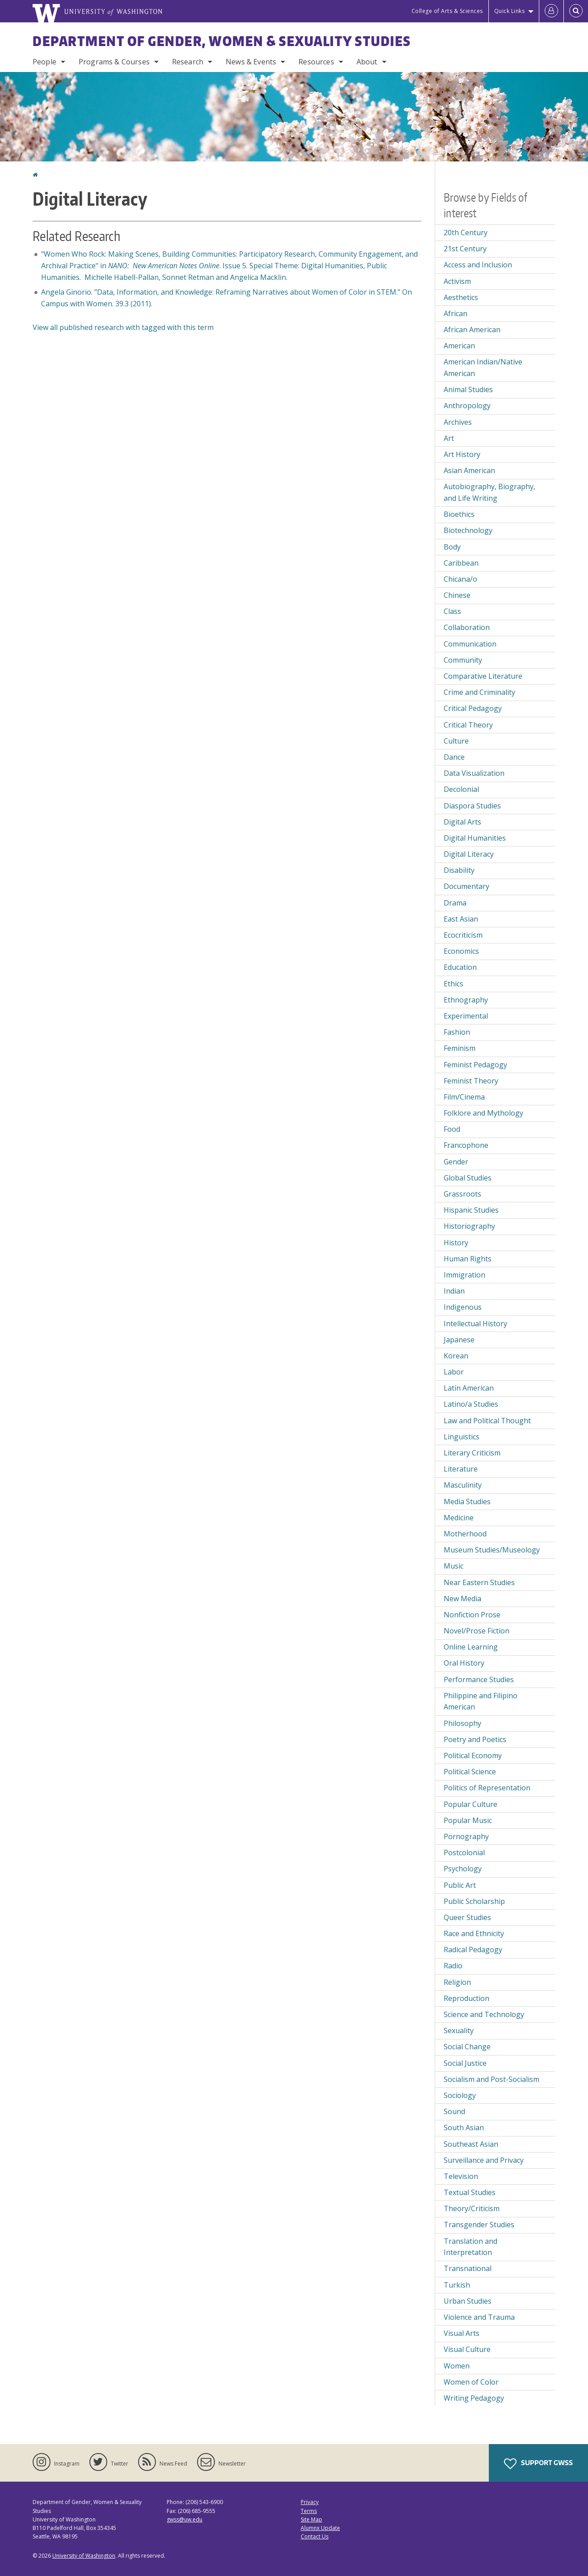  I want to click on Southeast Asian, so click(471, 2144).